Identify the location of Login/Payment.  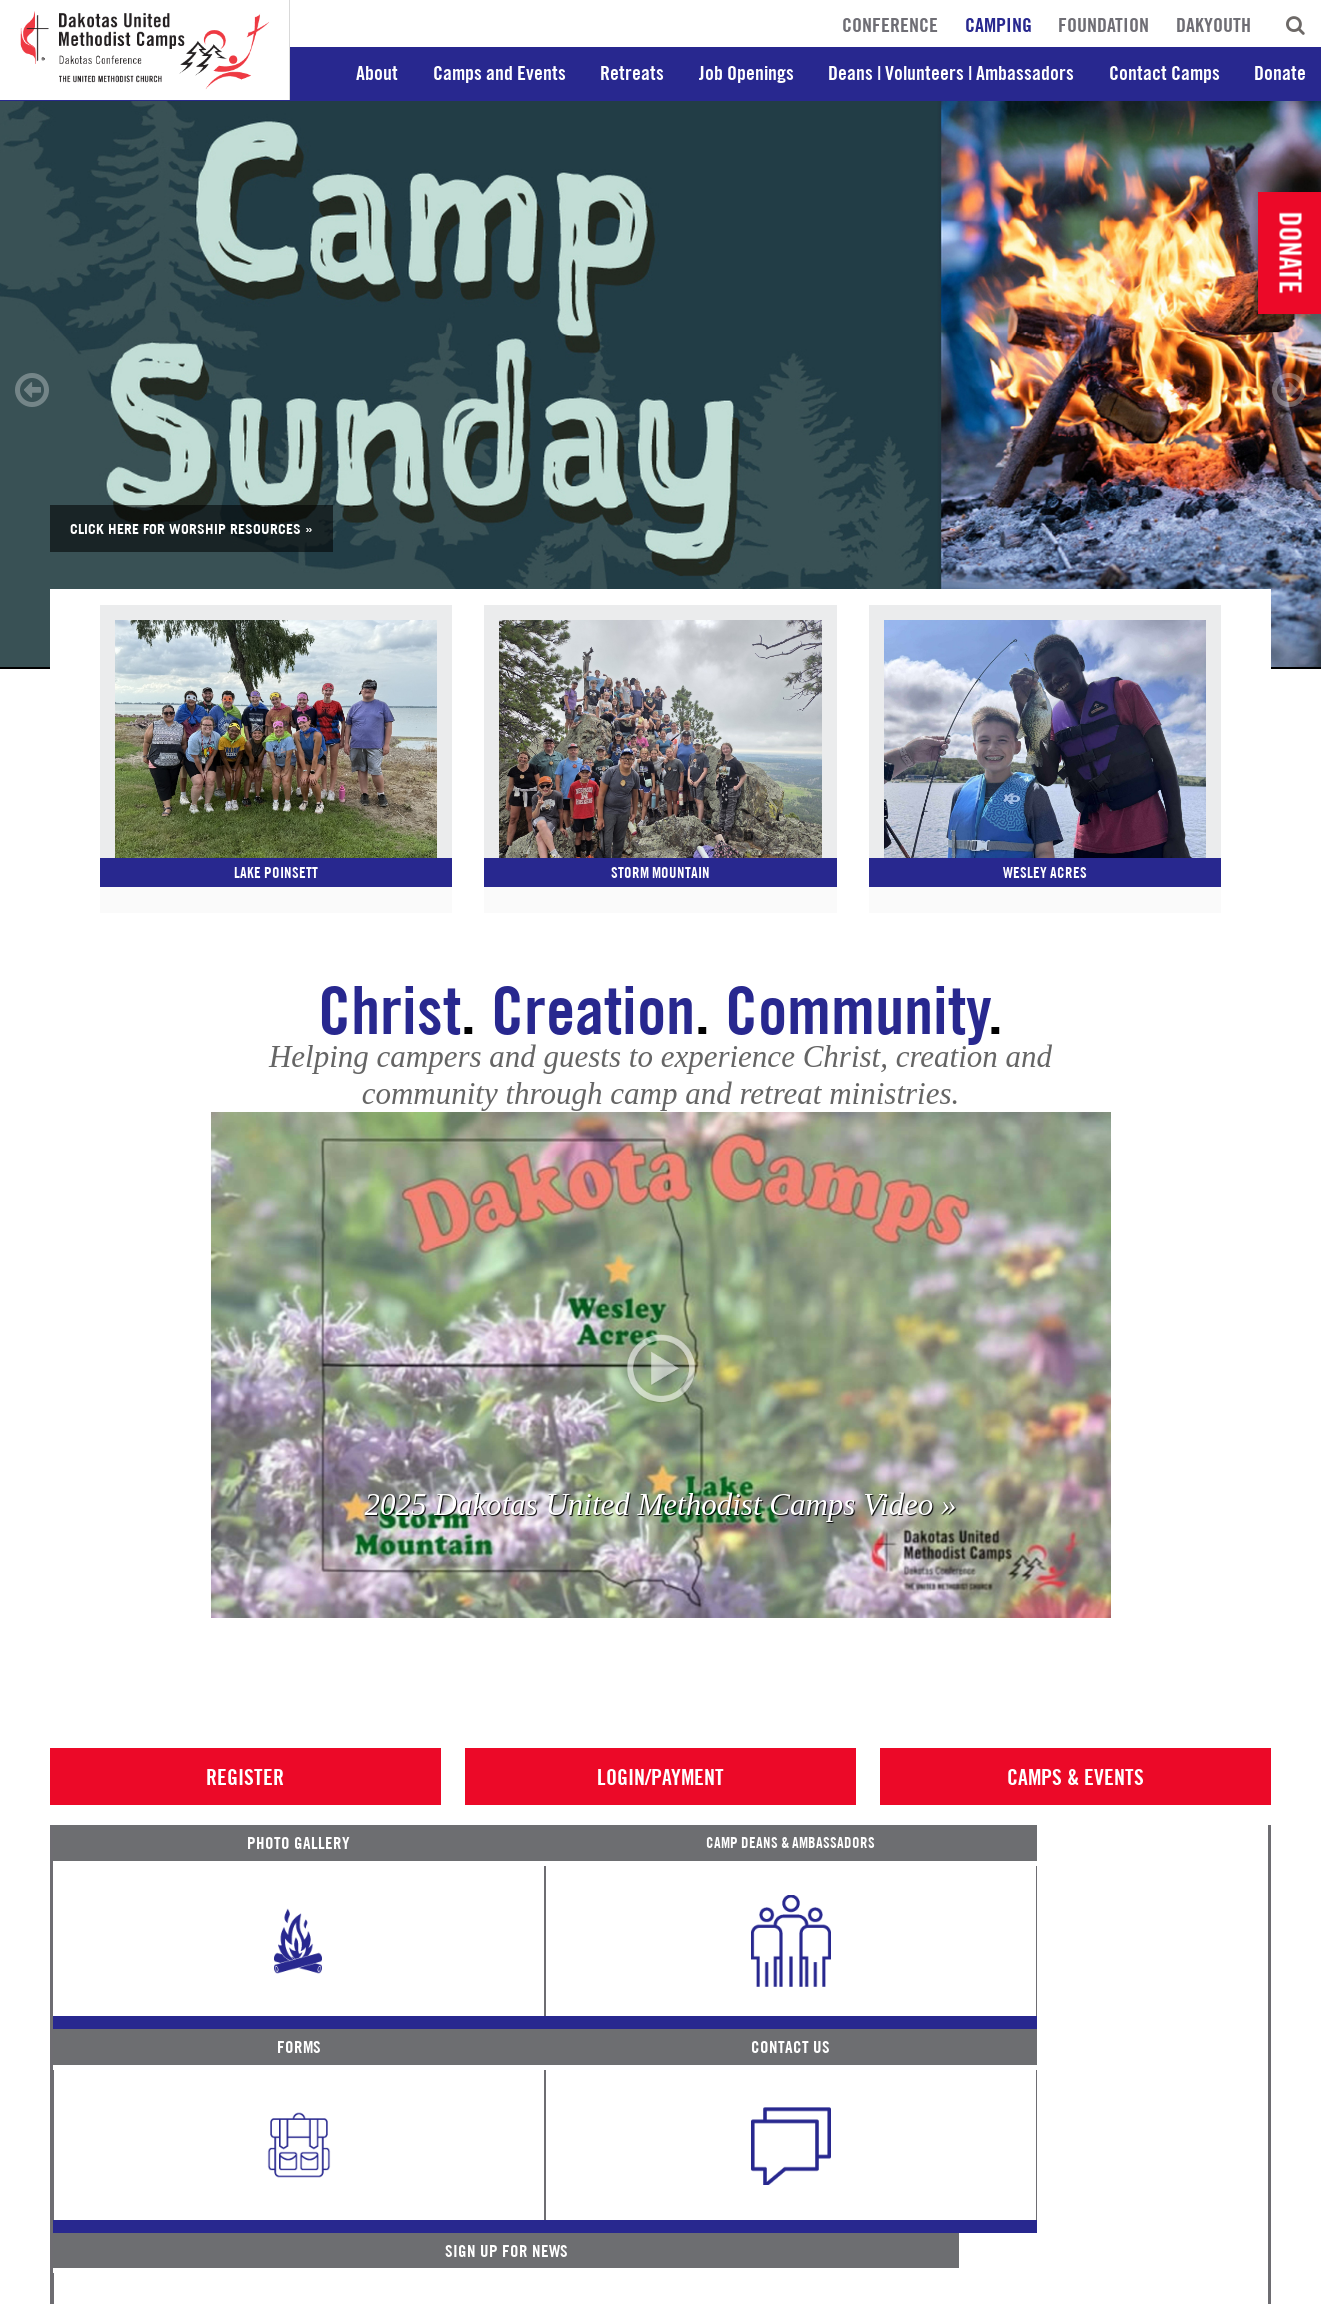
(660, 1802).